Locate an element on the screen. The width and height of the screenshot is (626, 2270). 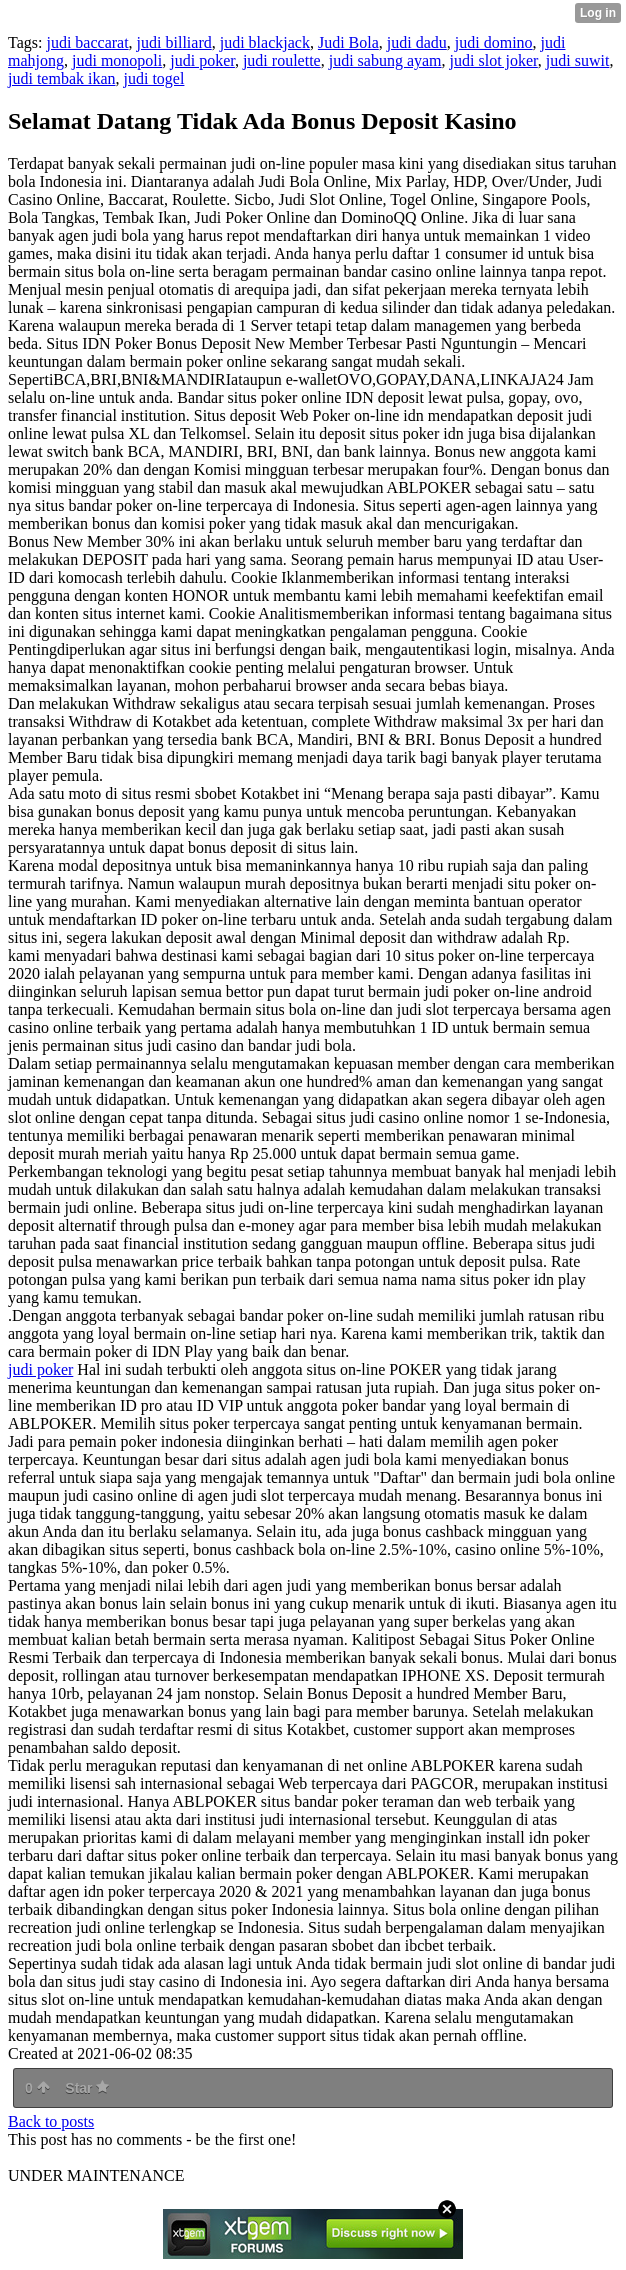
judi poker is located at coordinates (202, 60).